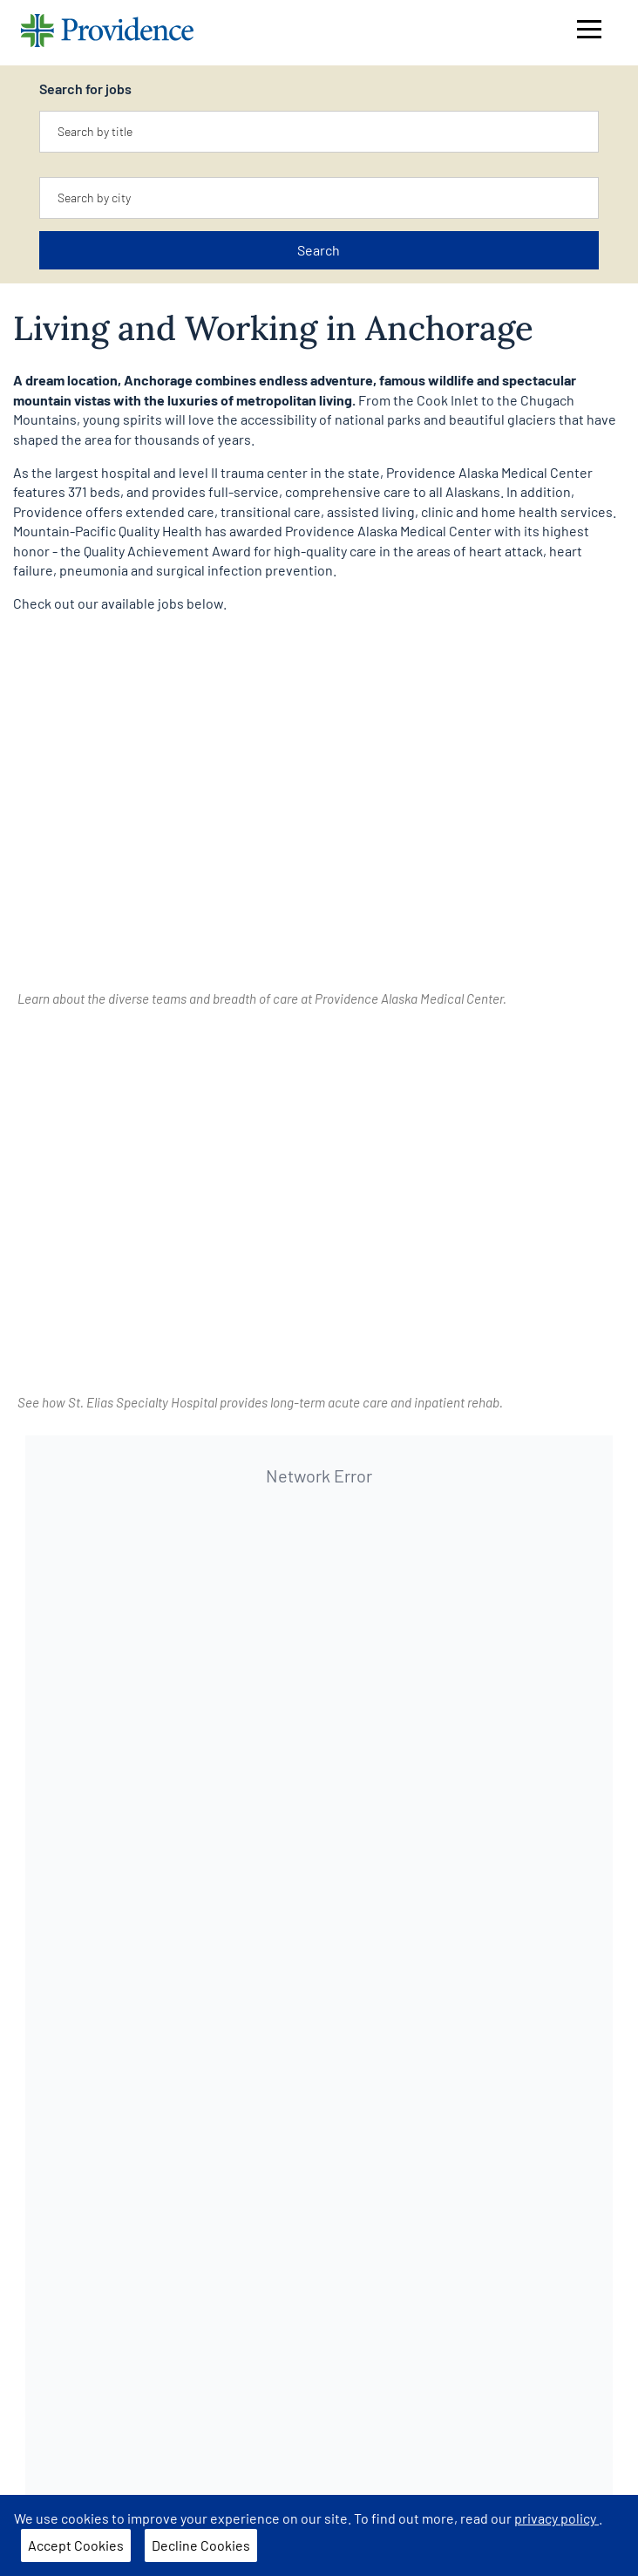  I want to click on Accept Cookies, so click(76, 2545).